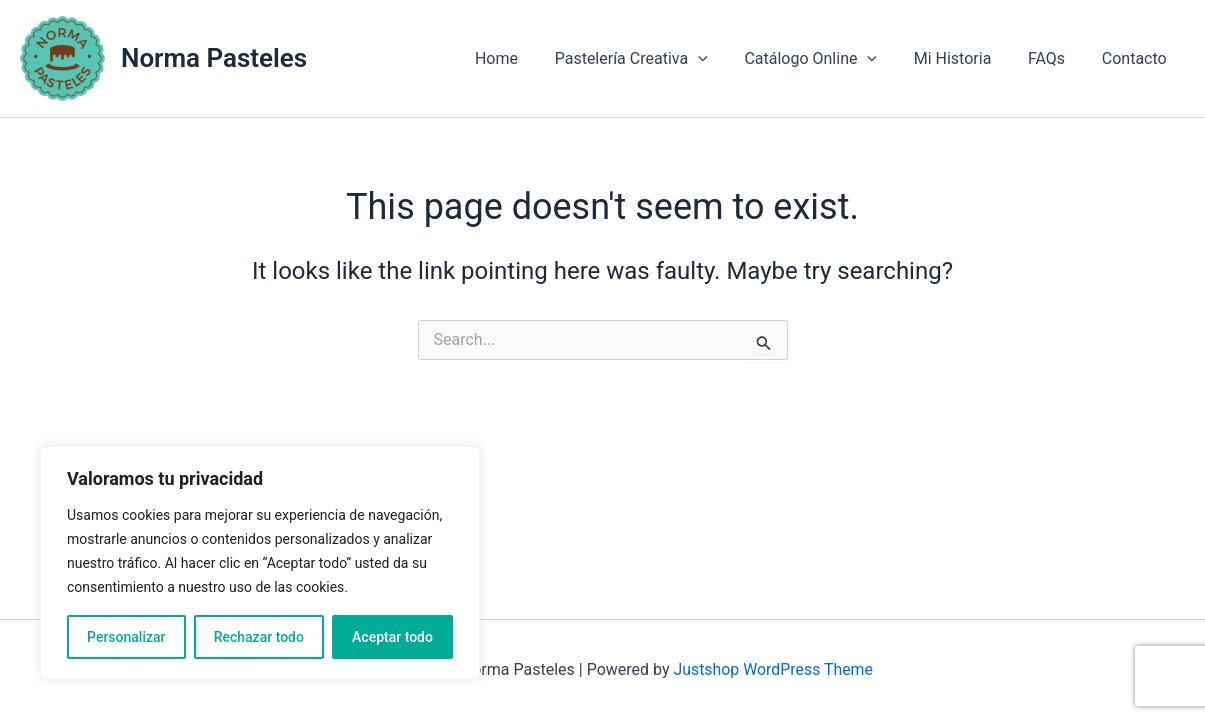 The width and height of the screenshot is (1205, 720). Describe the element at coordinates (259, 637) in the screenshot. I see `Rechazar todo` at that location.